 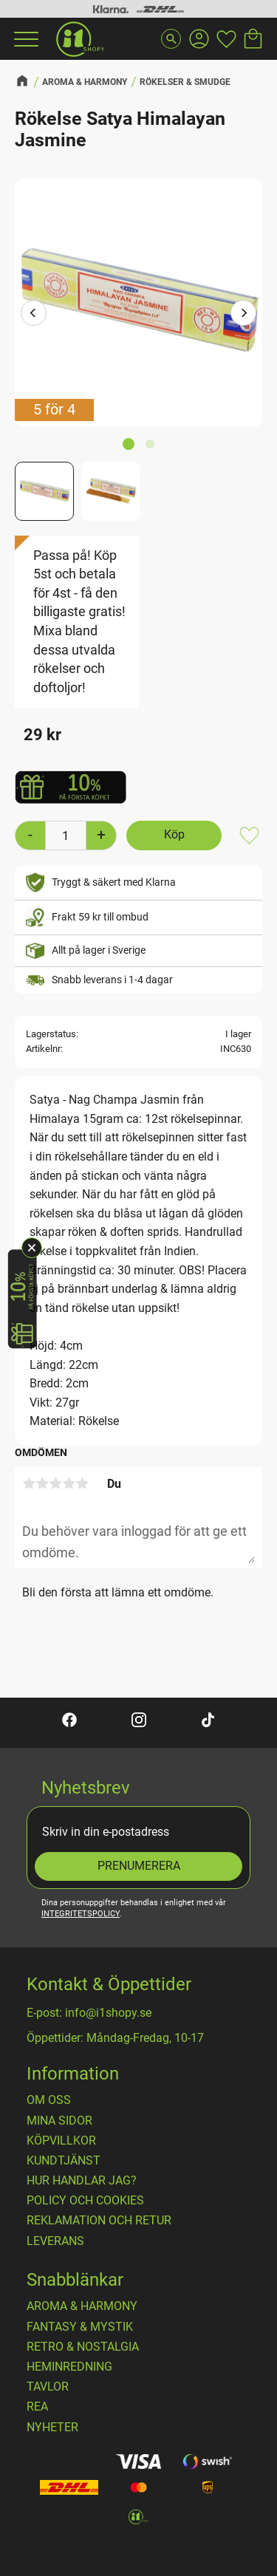 What do you see at coordinates (85, 2200) in the screenshot?
I see `Policy och cookies [menuitem]` at bounding box center [85, 2200].